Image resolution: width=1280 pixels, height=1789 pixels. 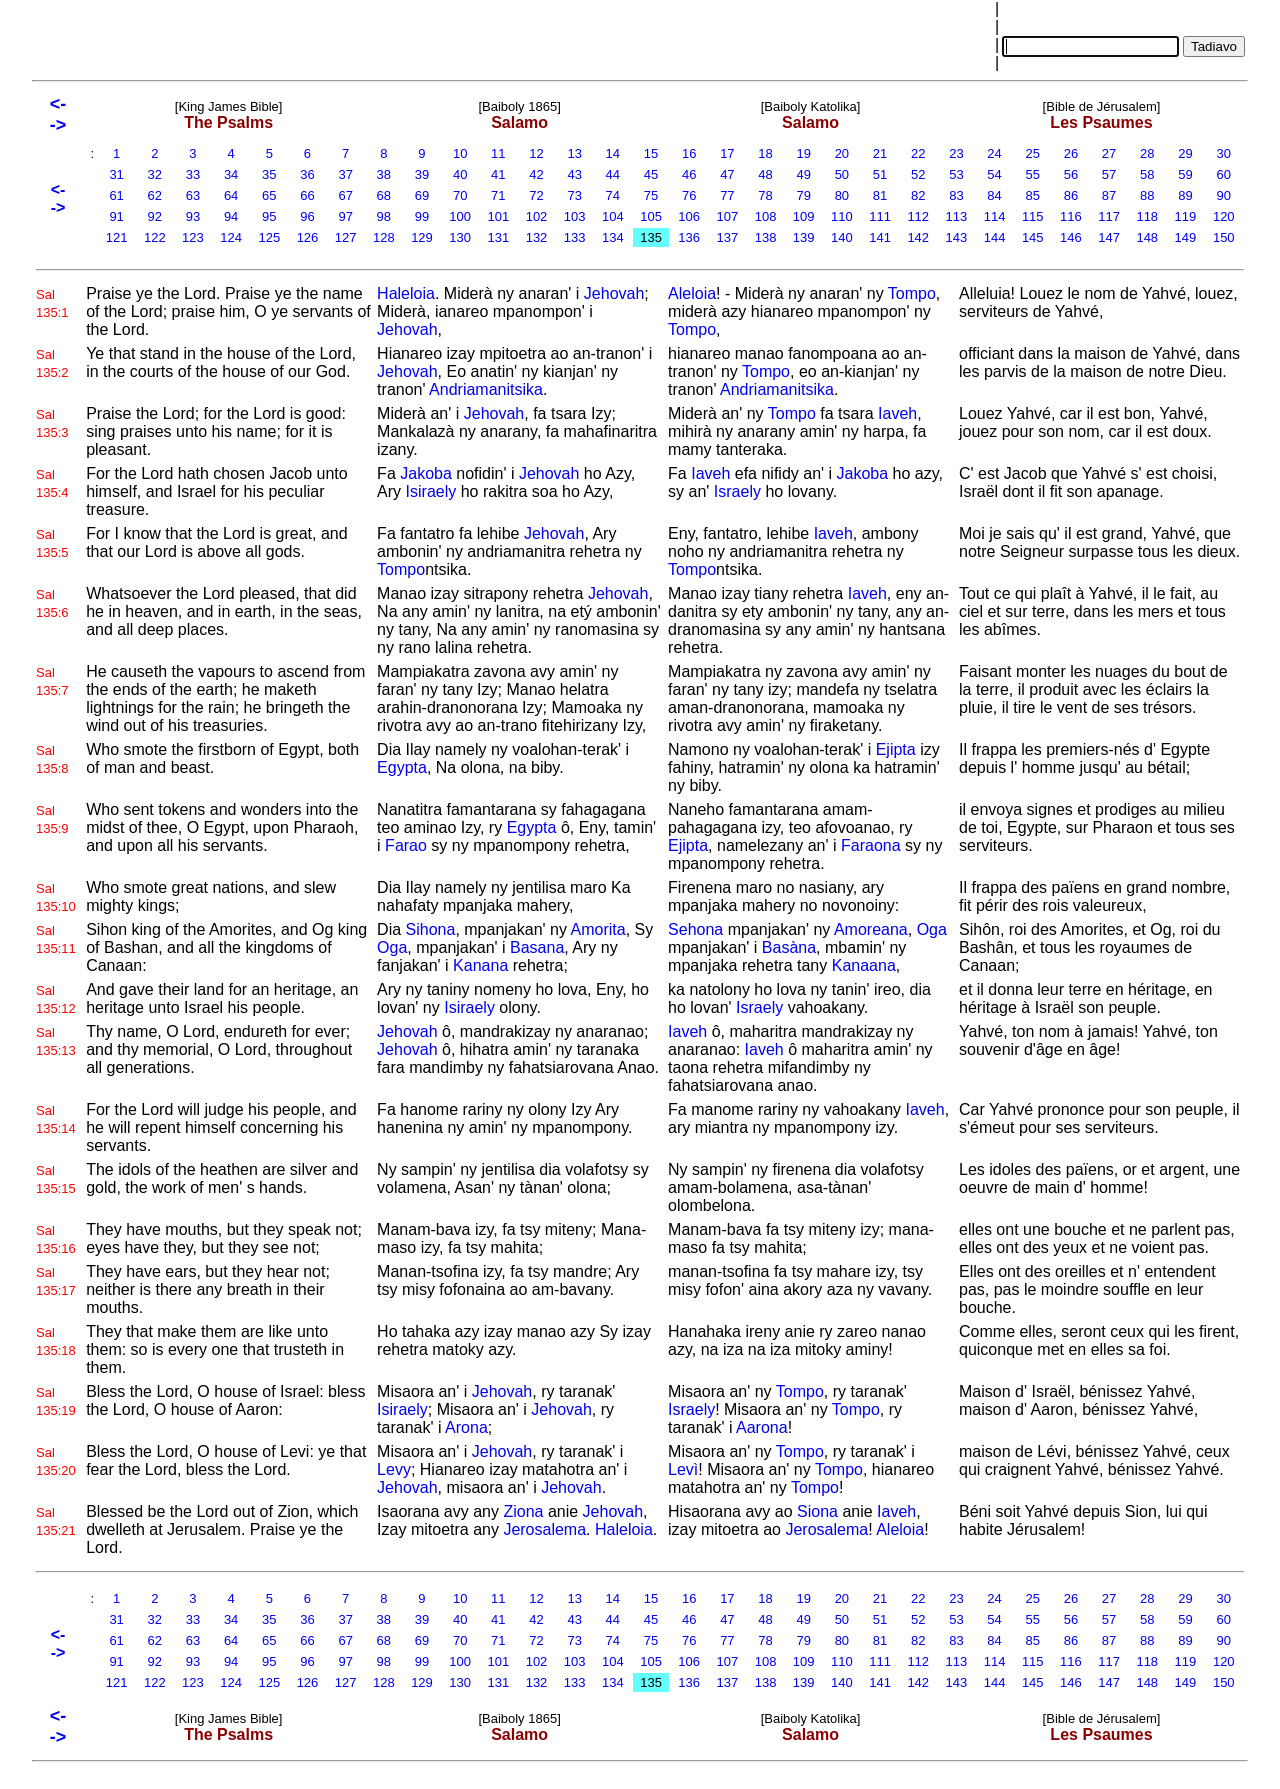 I want to click on 111, so click(x=880, y=216).